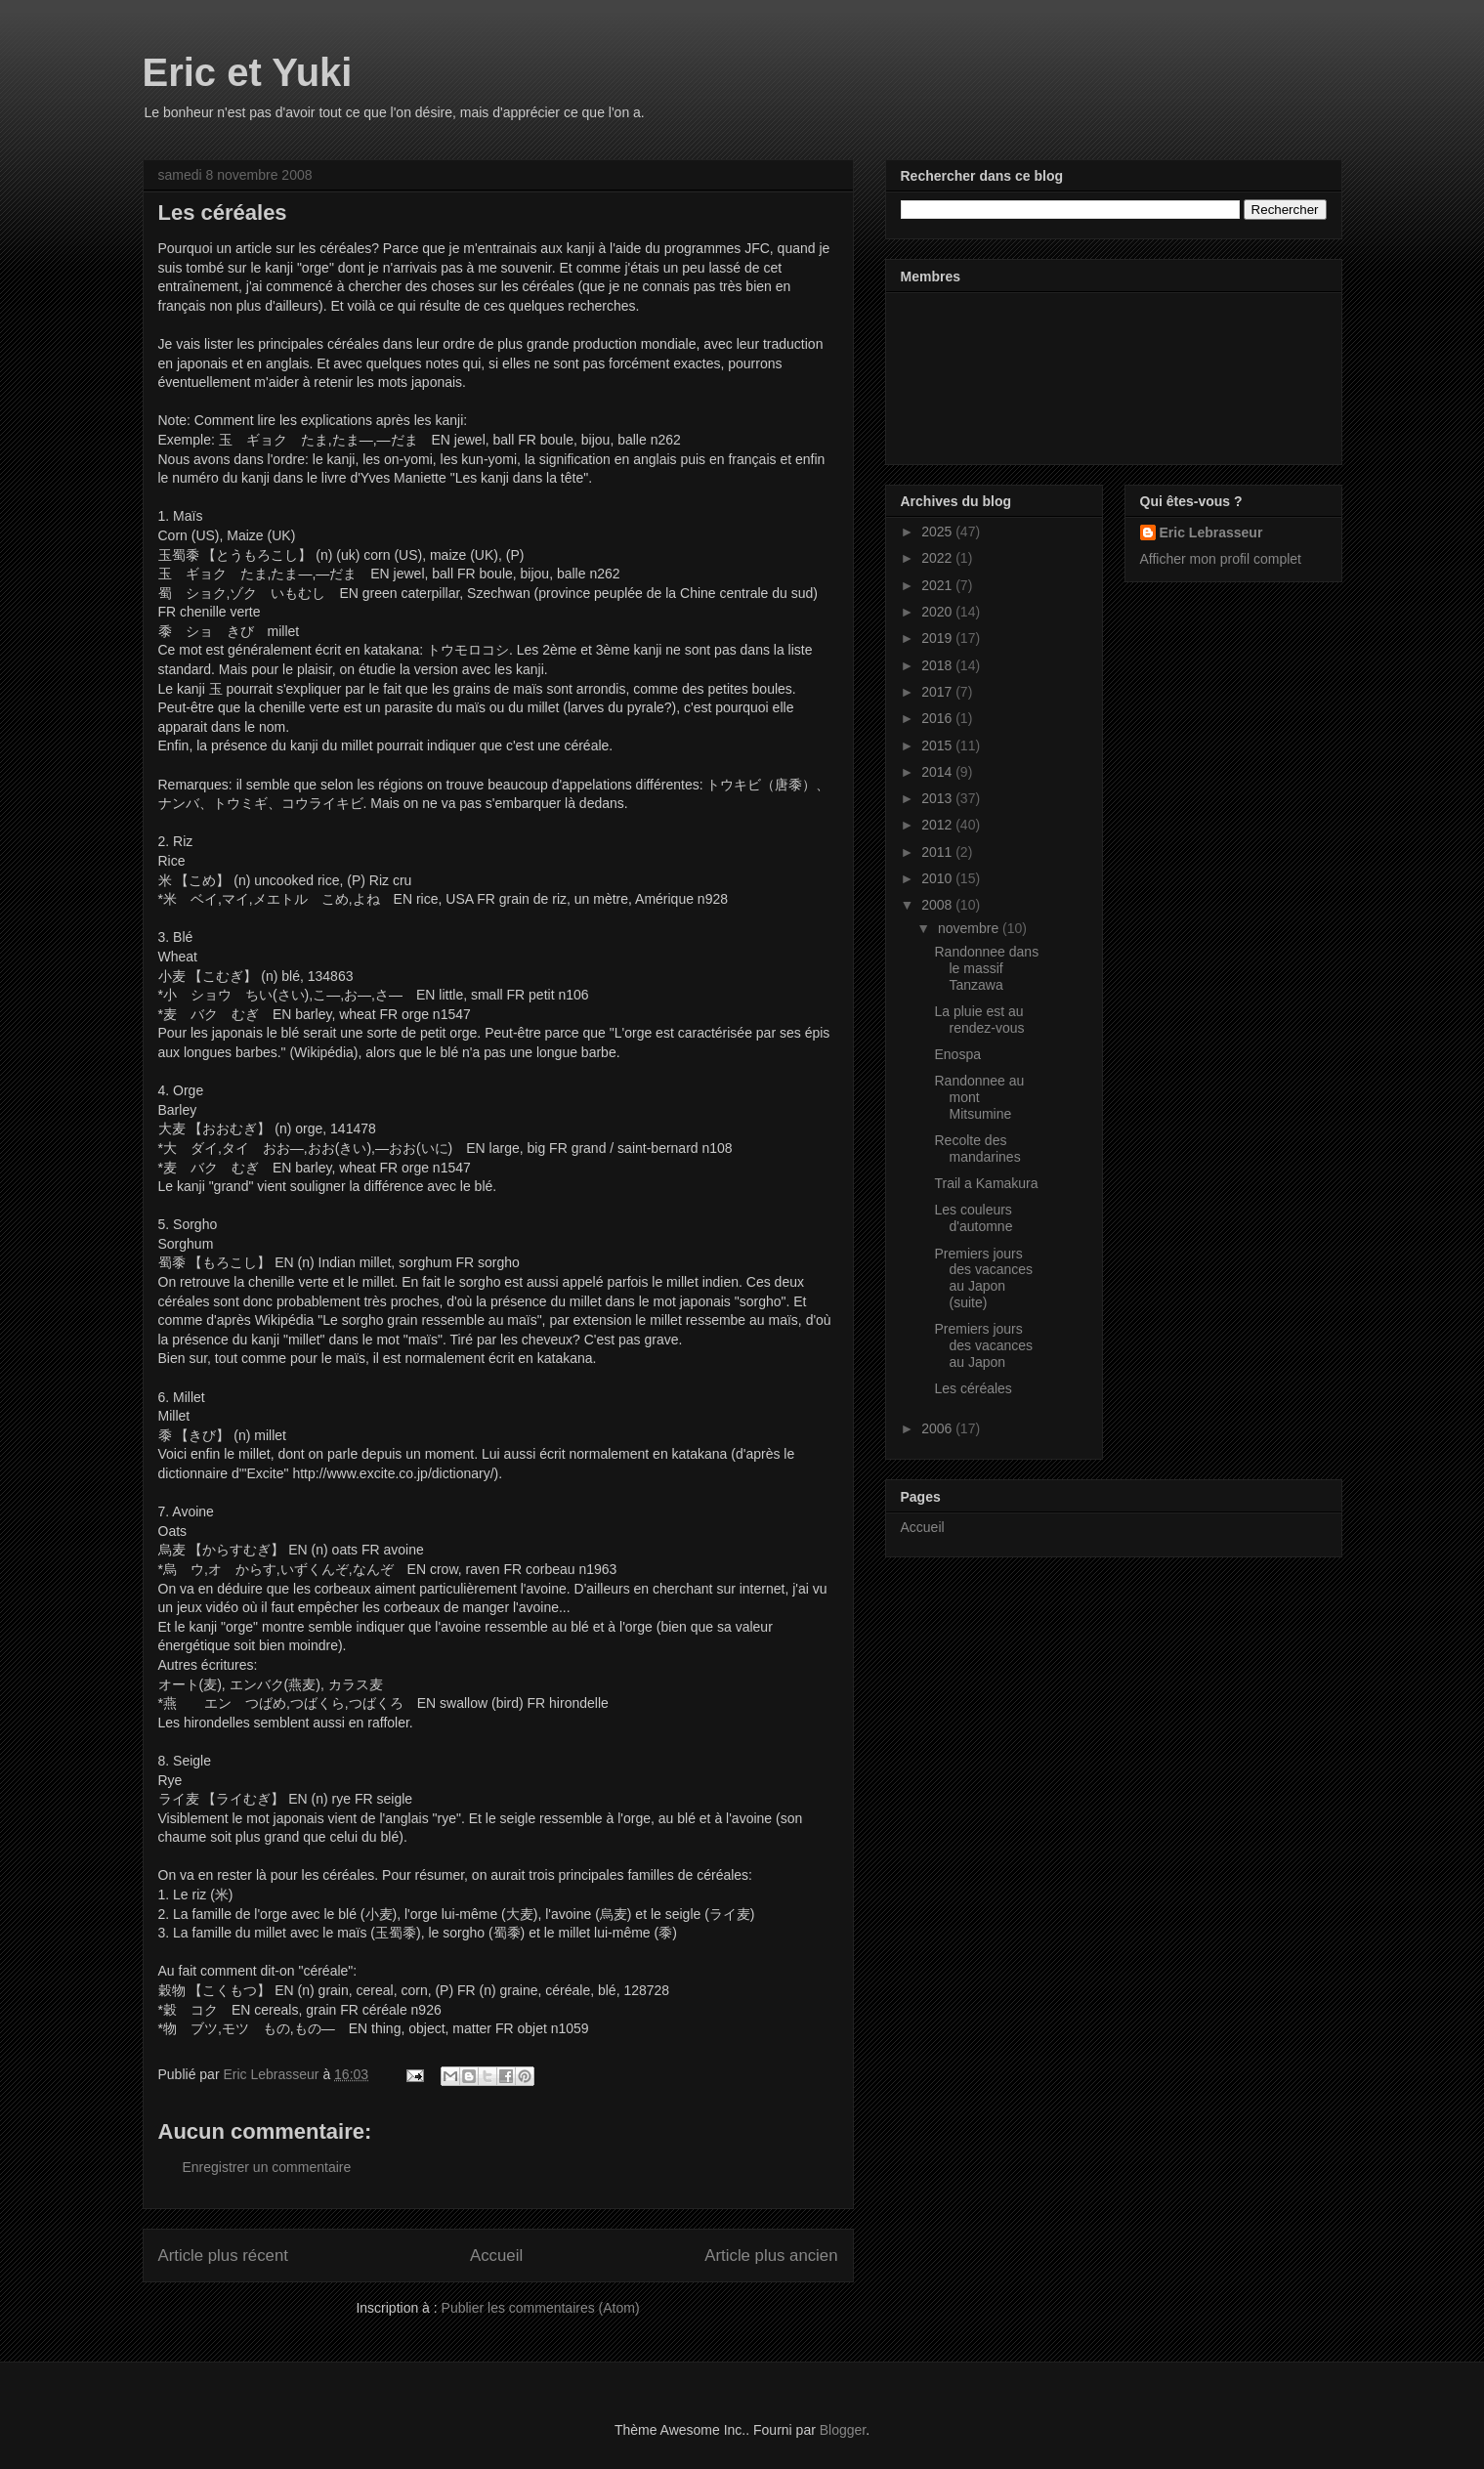 The width and height of the screenshot is (1484, 2469). Describe the element at coordinates (938, 692) in the screenshot. I see `2017` at that location.